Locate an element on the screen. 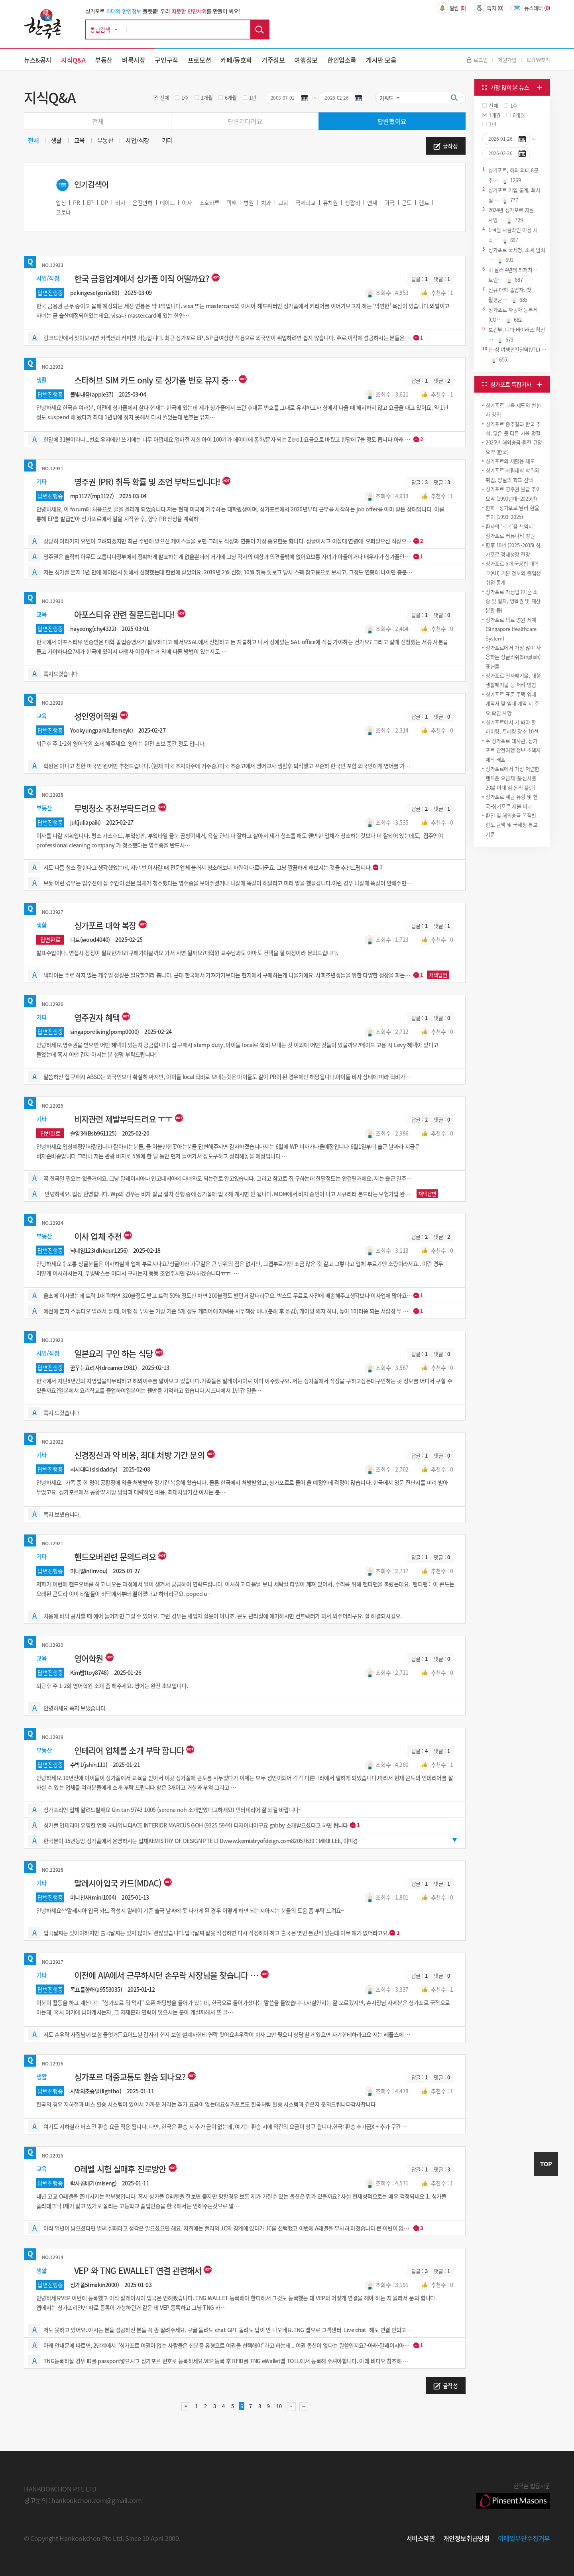 The width and height of the screenshot is (574, 2576). 싱가포르 전자폐기물, 대형 생활폐기물 등 처리 방법 is located at coordinates (513, 680).